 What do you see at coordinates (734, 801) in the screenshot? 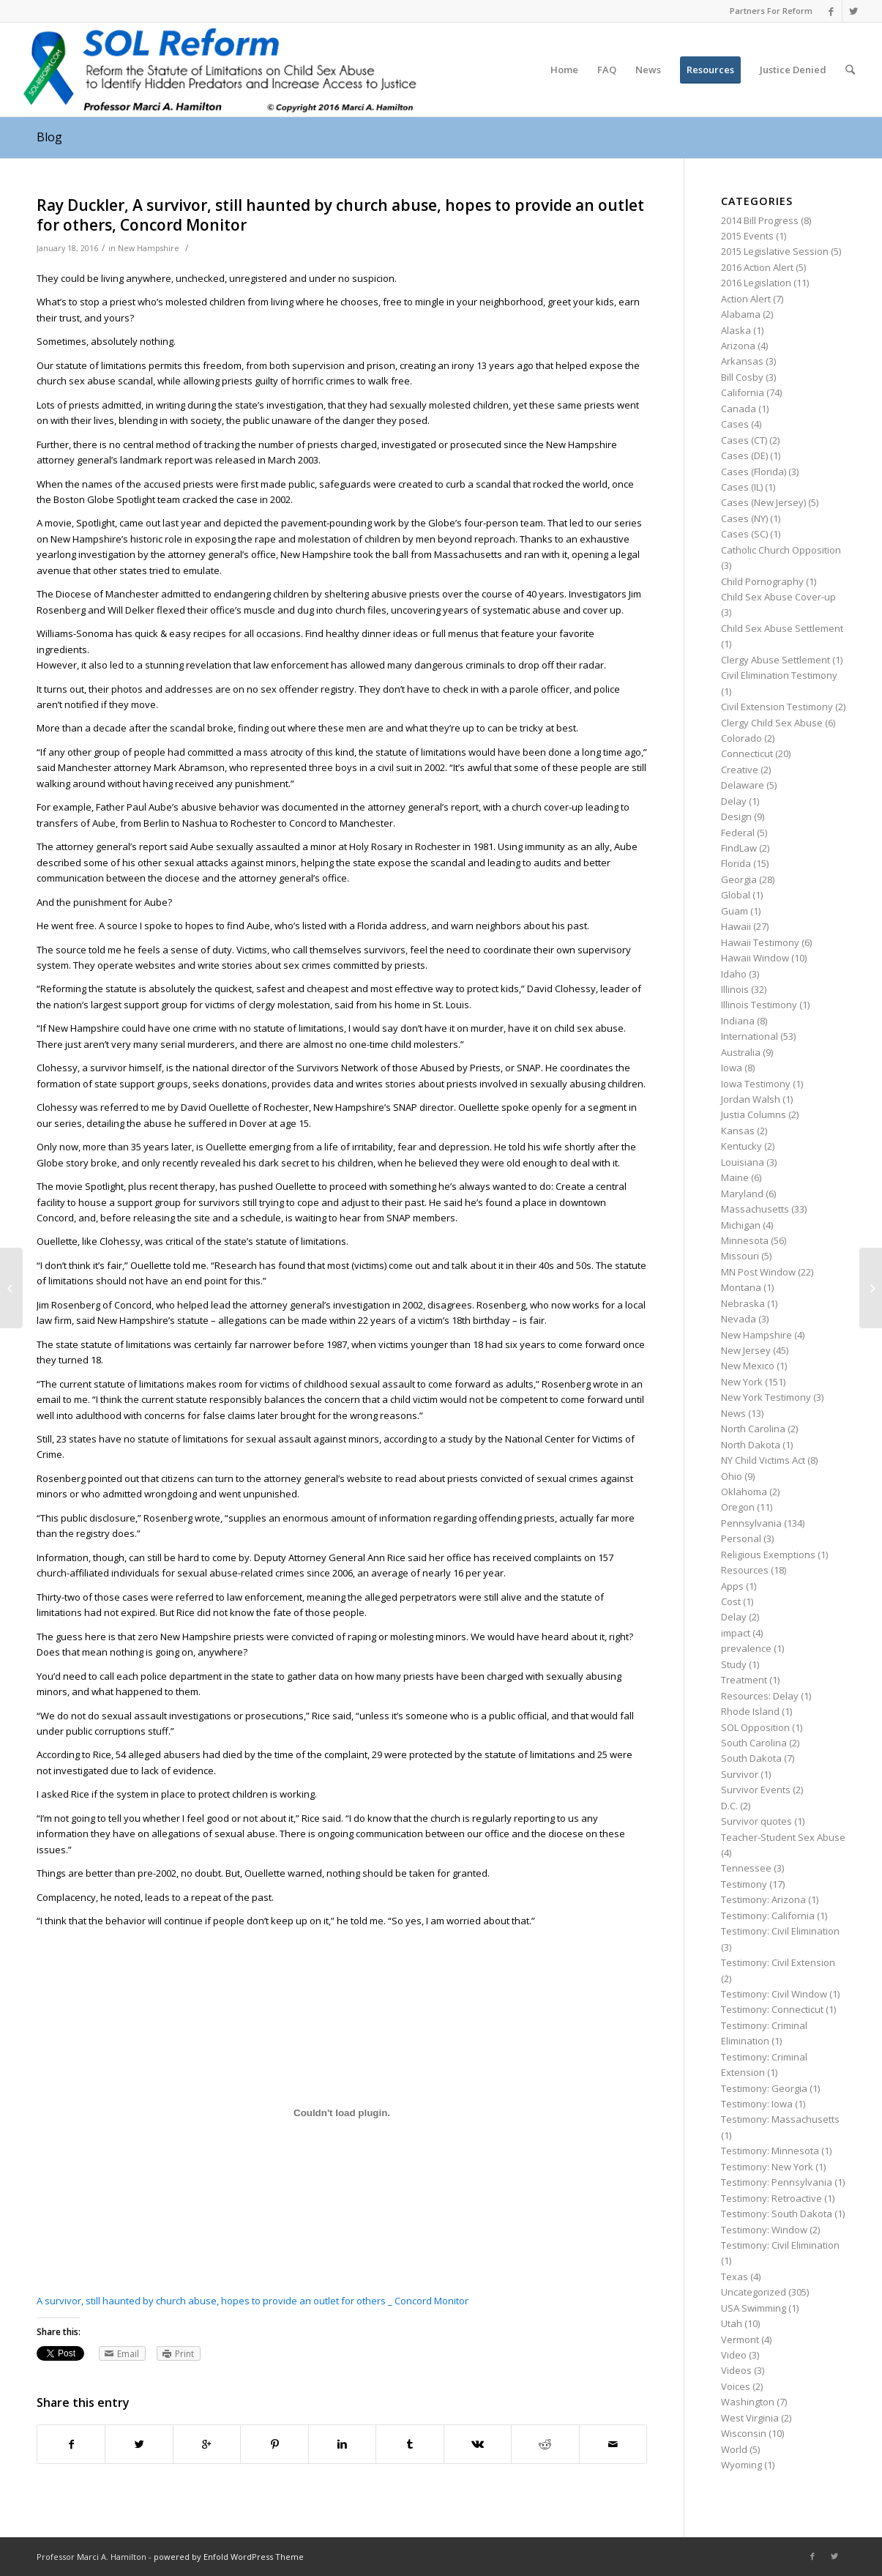
I see `Delay` at bounding box center [734, 801].